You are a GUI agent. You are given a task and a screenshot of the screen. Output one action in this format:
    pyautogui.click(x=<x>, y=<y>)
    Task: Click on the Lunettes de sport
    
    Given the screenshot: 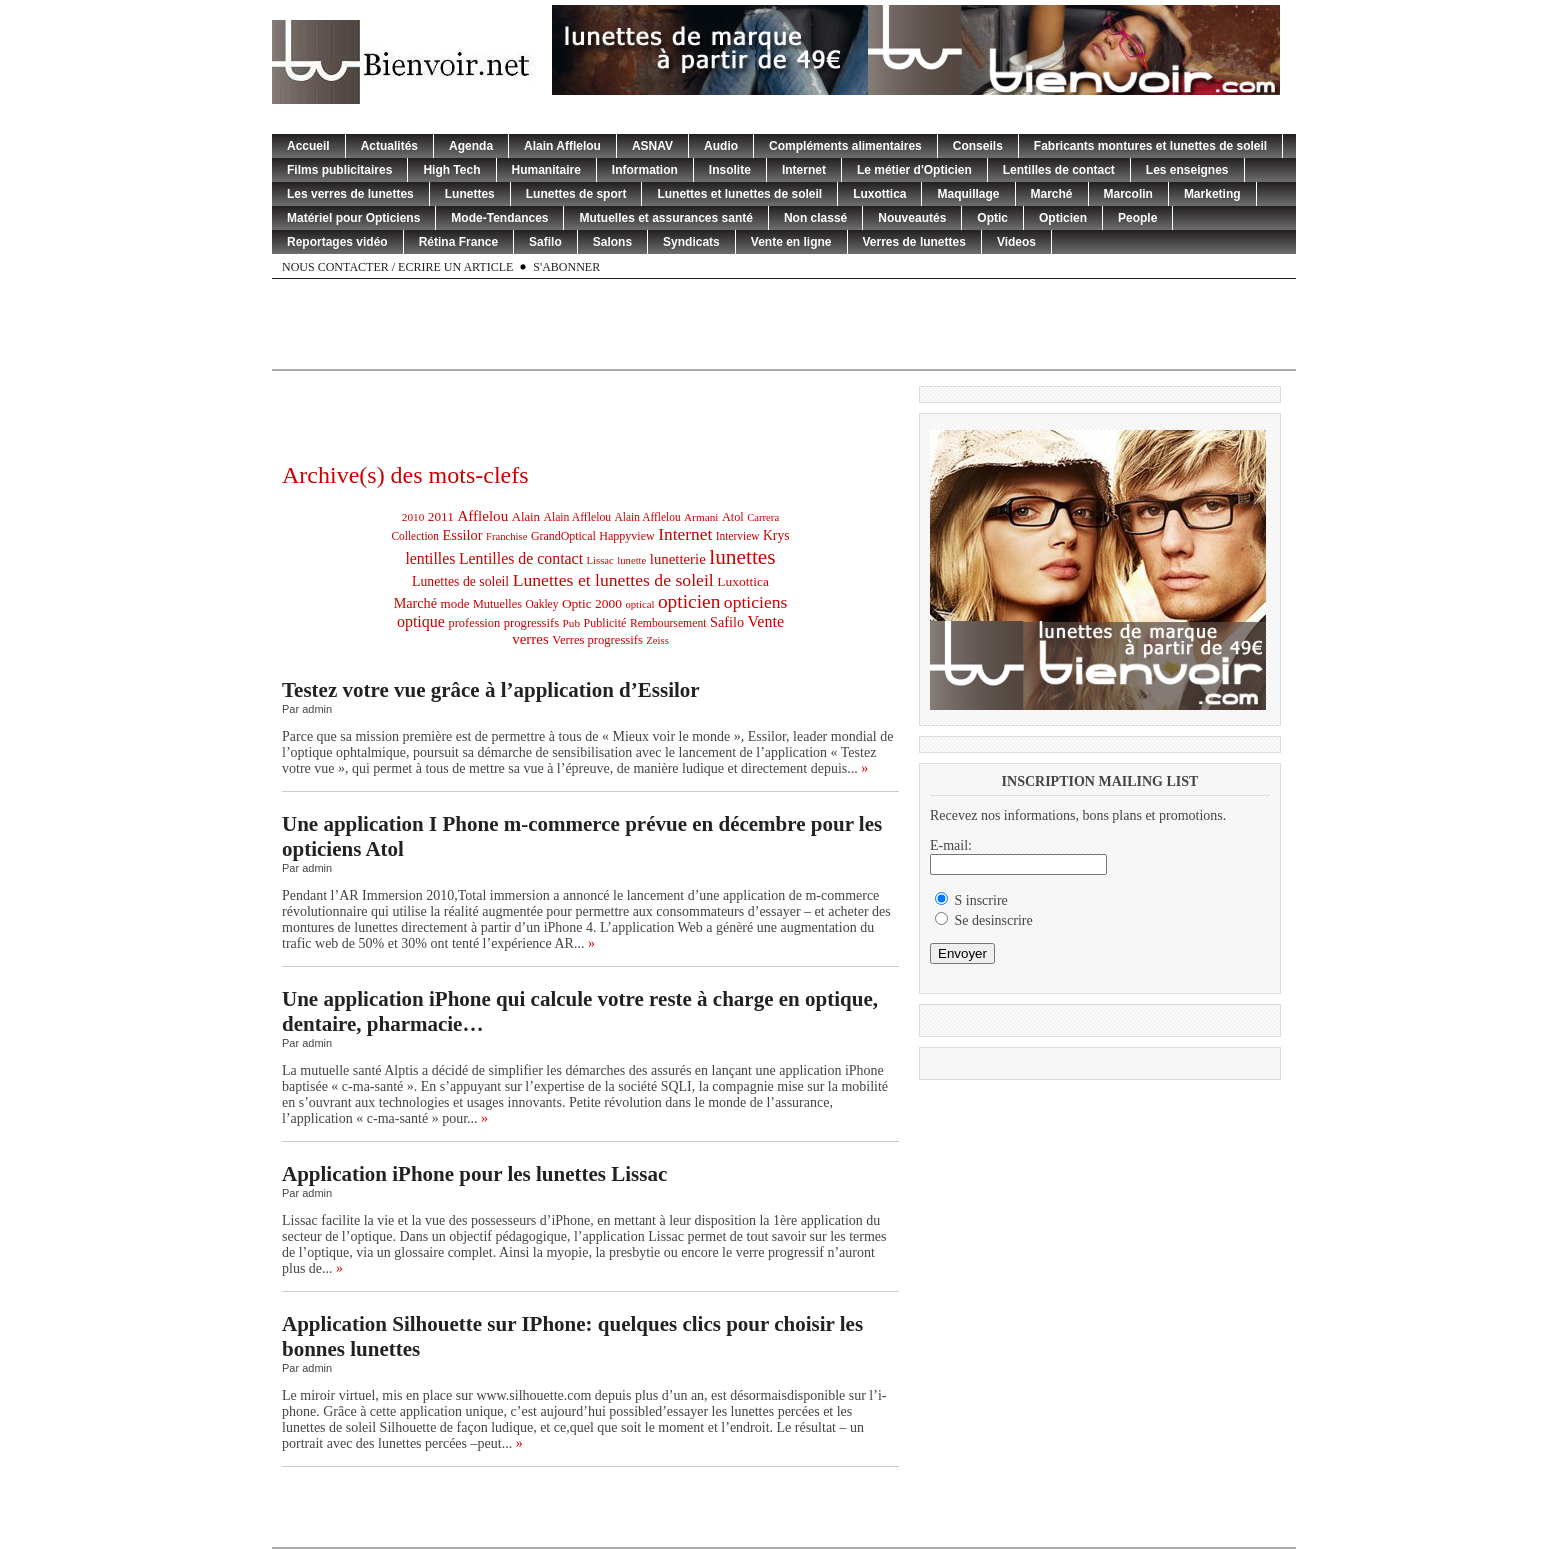 What is the action you would take?
    pyautogui.click(x=576, y=194)
    